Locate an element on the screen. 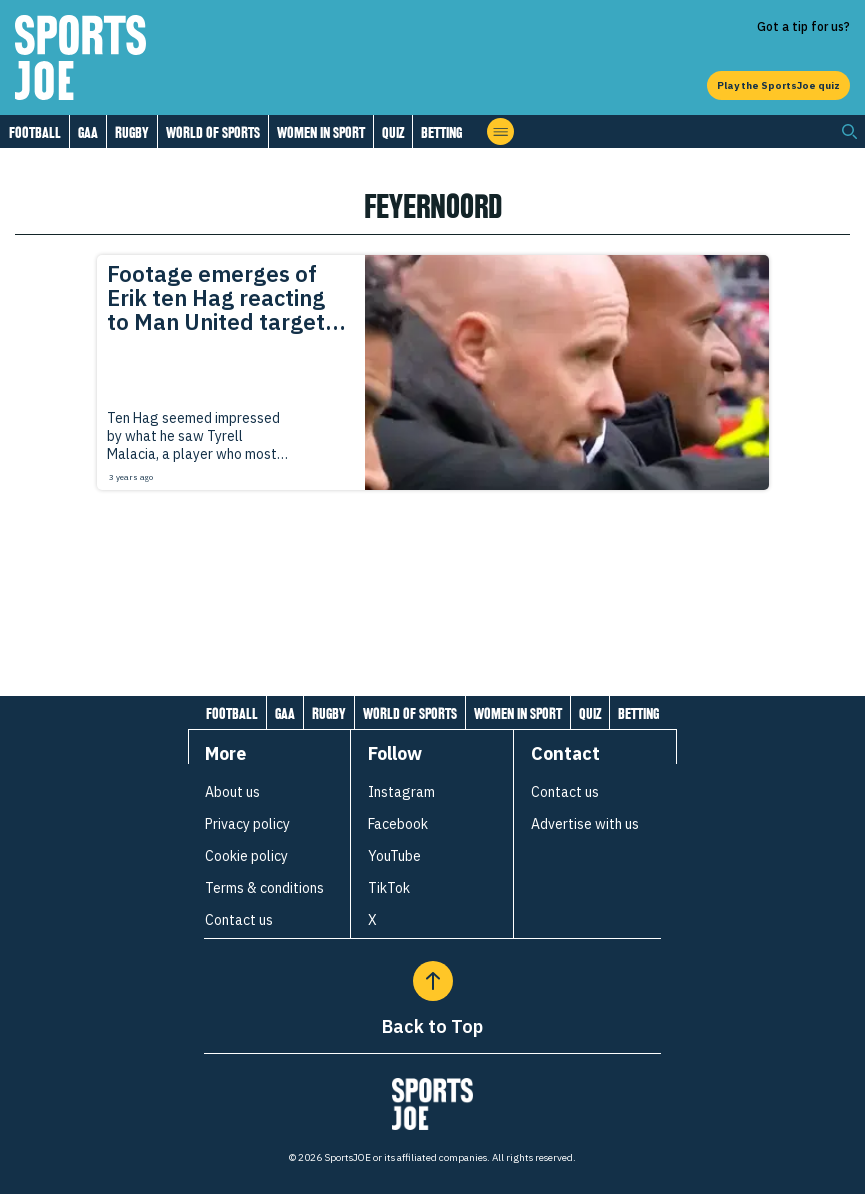 The height and width of the screenshot is (1194, 865). Contact us is located at coordinates (239, 920).